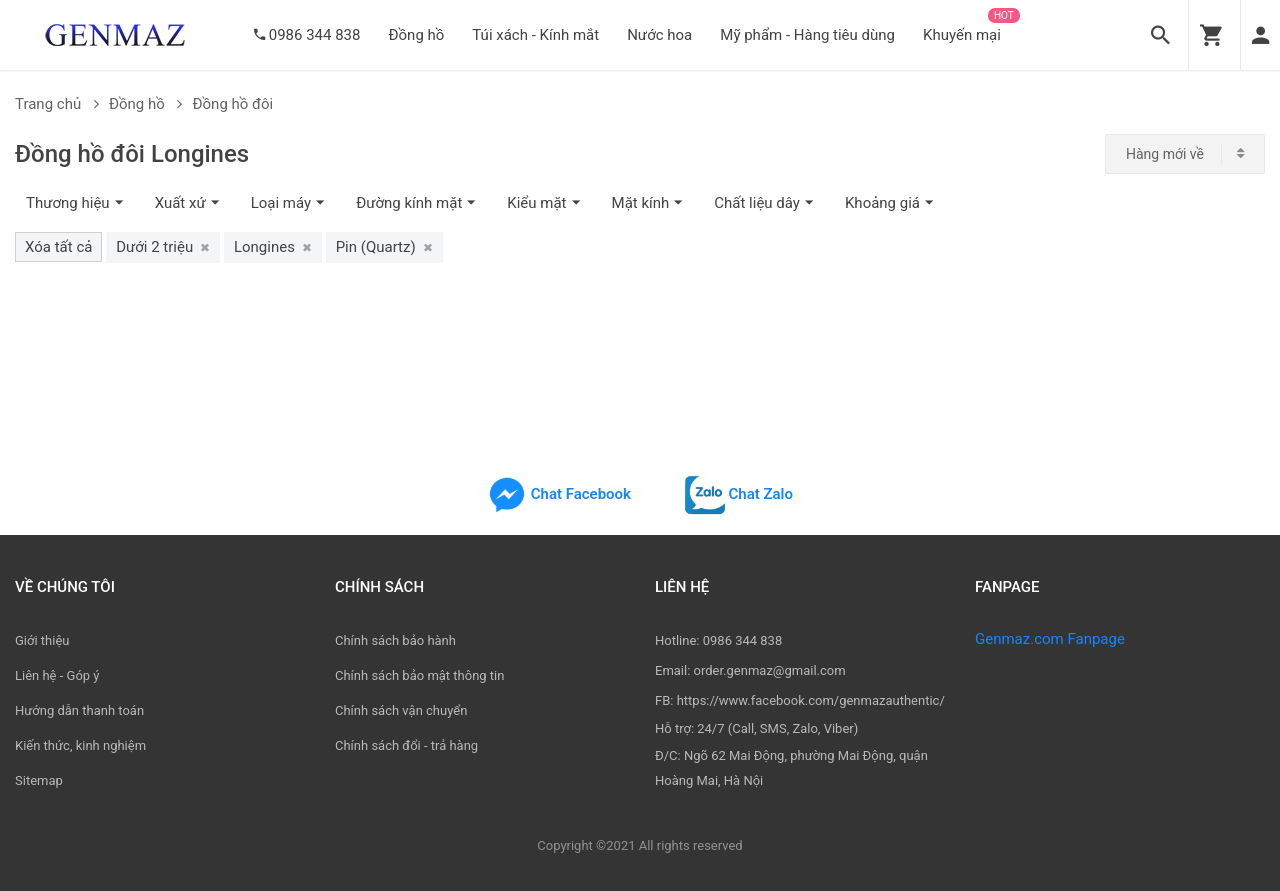 The height and width of the screenshot is (891, 1280). I want to click on Chính sách vận chuyển, so click(401, 710).